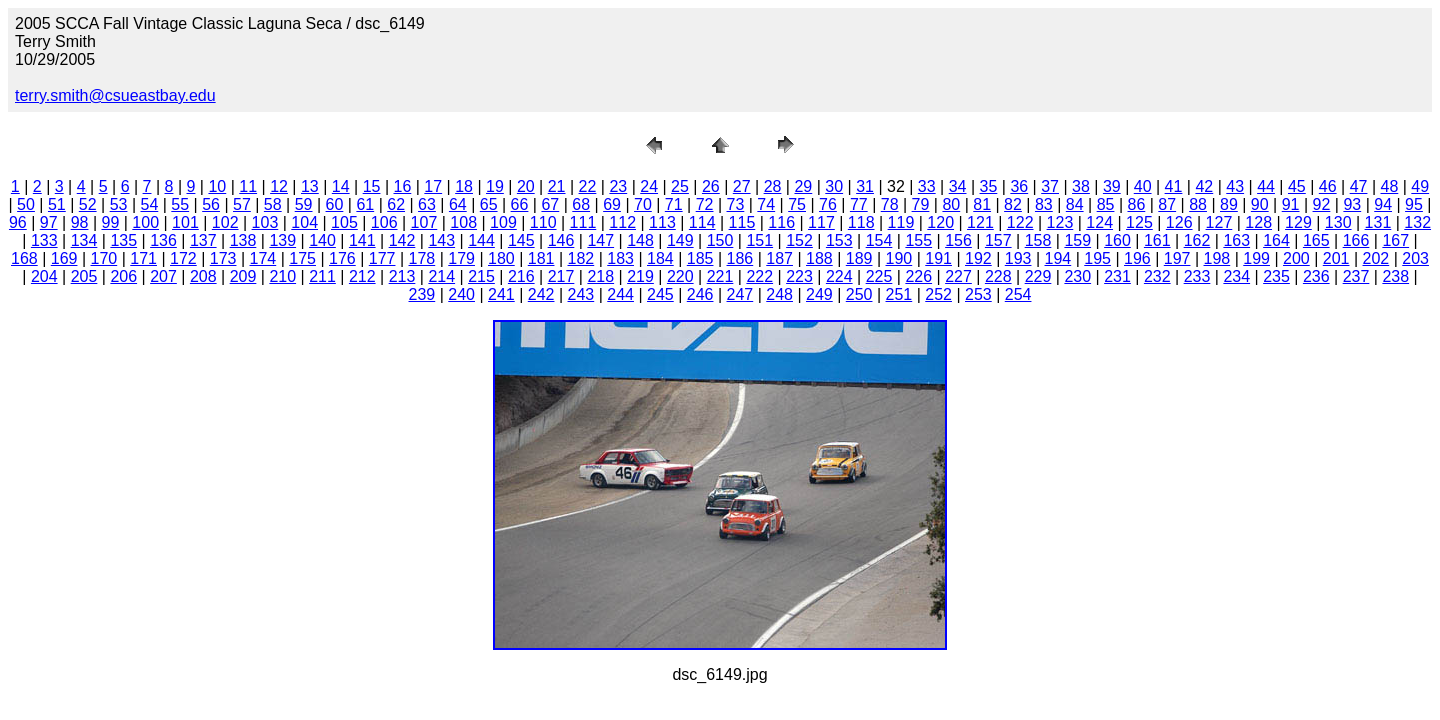  Describe the element at coordinates (1415, 258) in the screenshot. I see `203` at that location.